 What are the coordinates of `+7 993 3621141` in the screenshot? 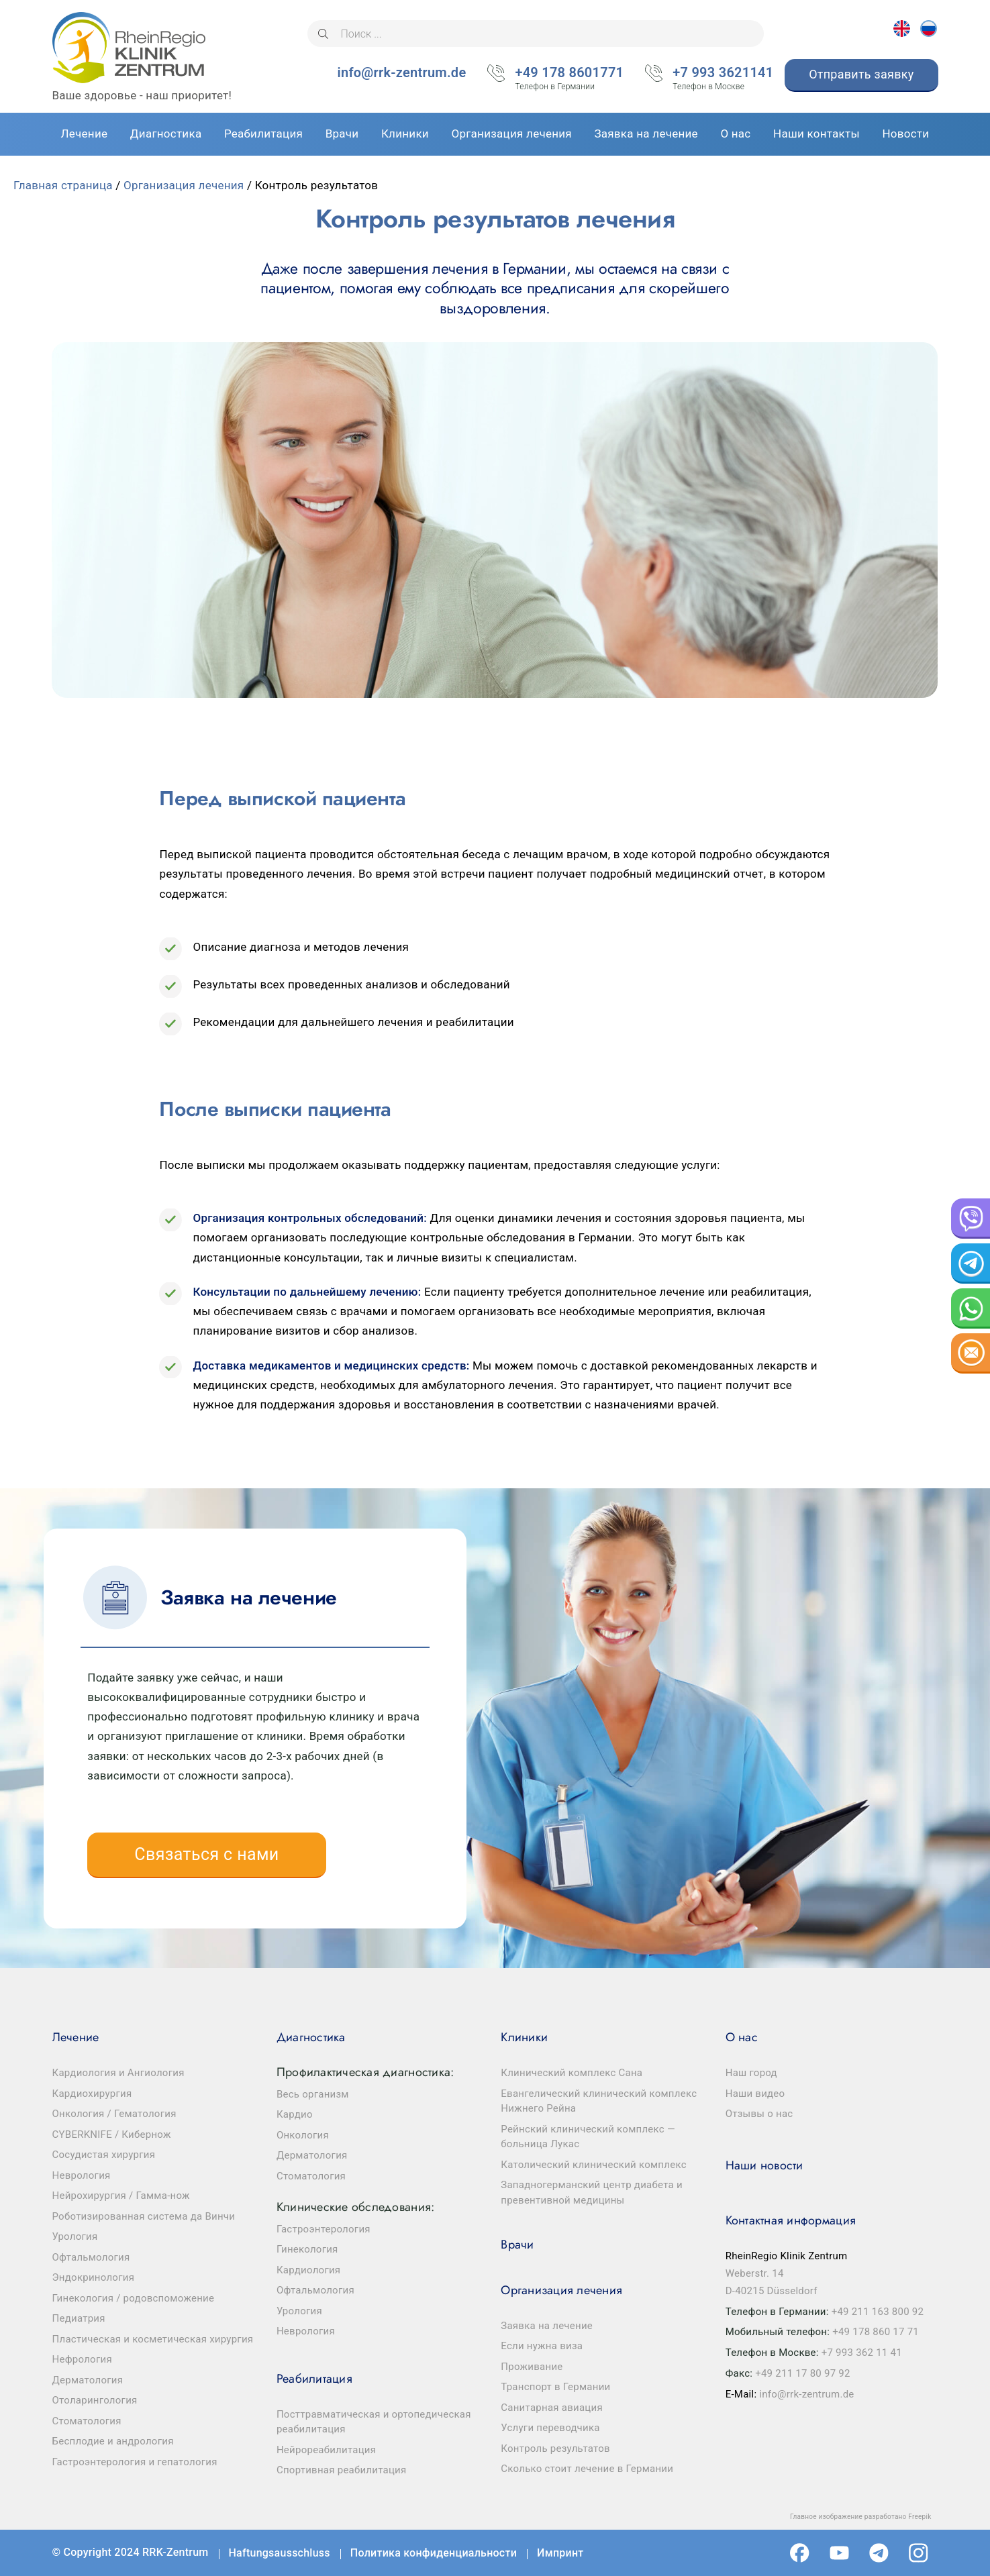 It's located at (723, 74).